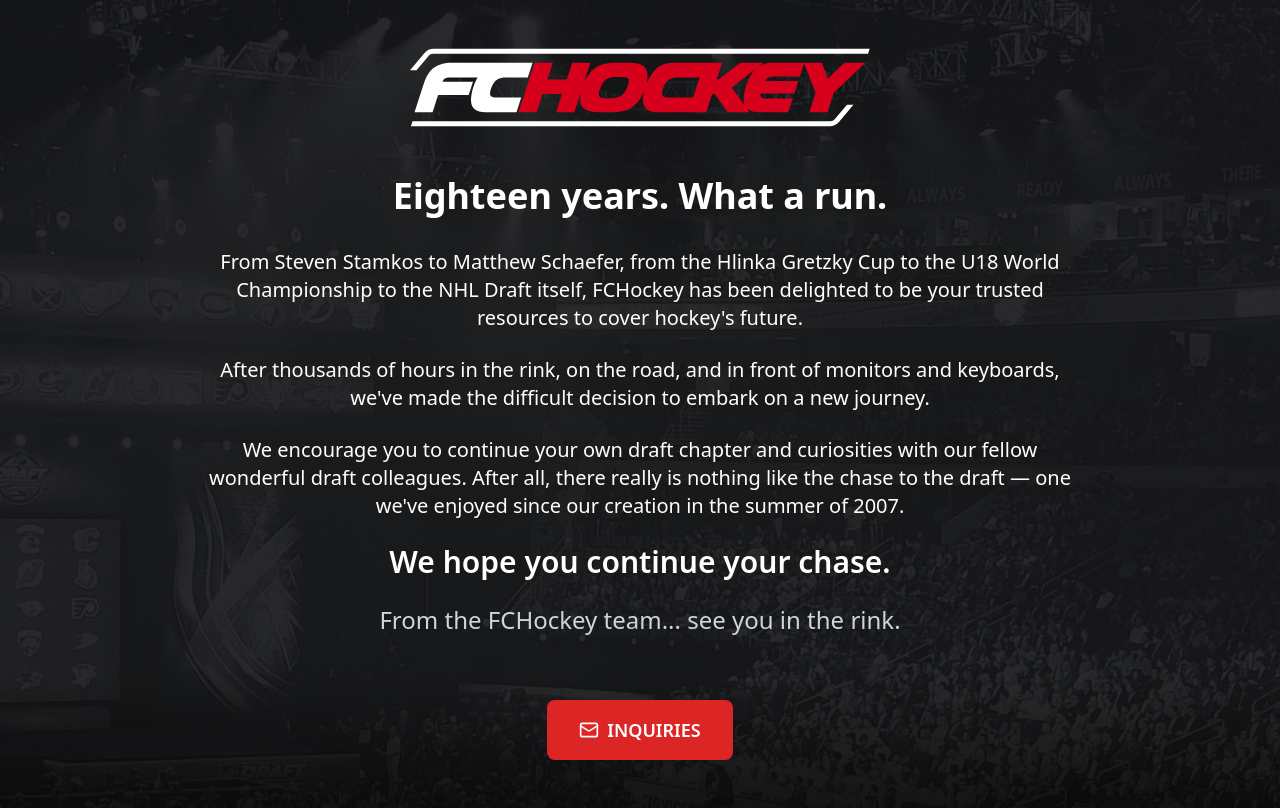  What do you see at coordinates (639, 730) in the screenshot?
I see `INQUIRIES` at bounding box center [639, 730].